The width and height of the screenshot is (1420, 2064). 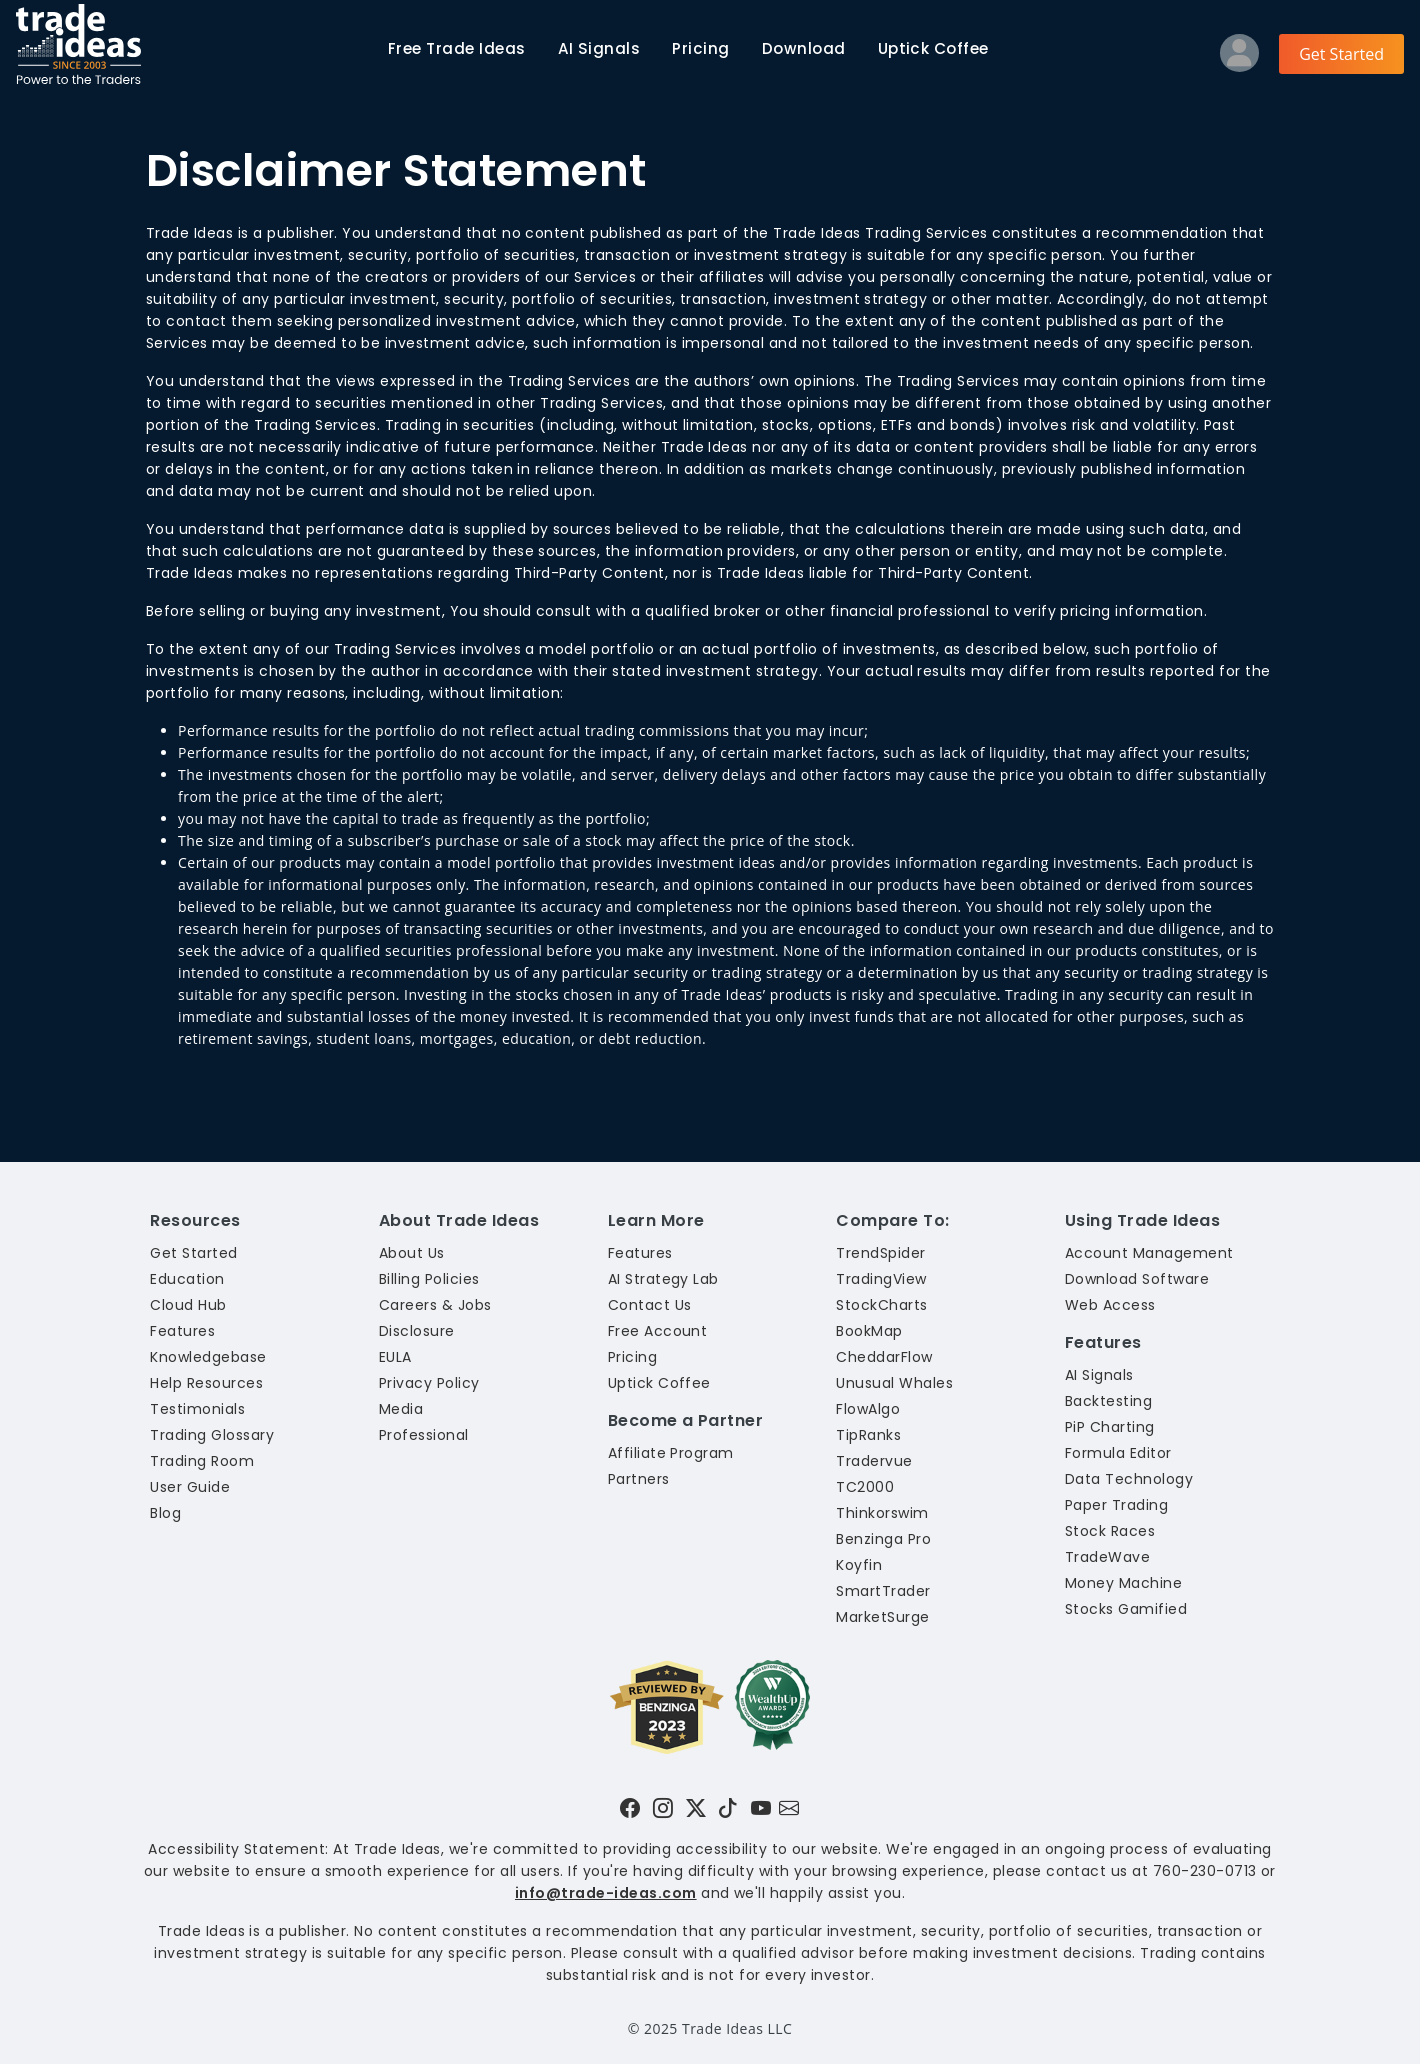 I want to click on [Visit Trade Ideas on Twitter], so click(x=696, y=1808).